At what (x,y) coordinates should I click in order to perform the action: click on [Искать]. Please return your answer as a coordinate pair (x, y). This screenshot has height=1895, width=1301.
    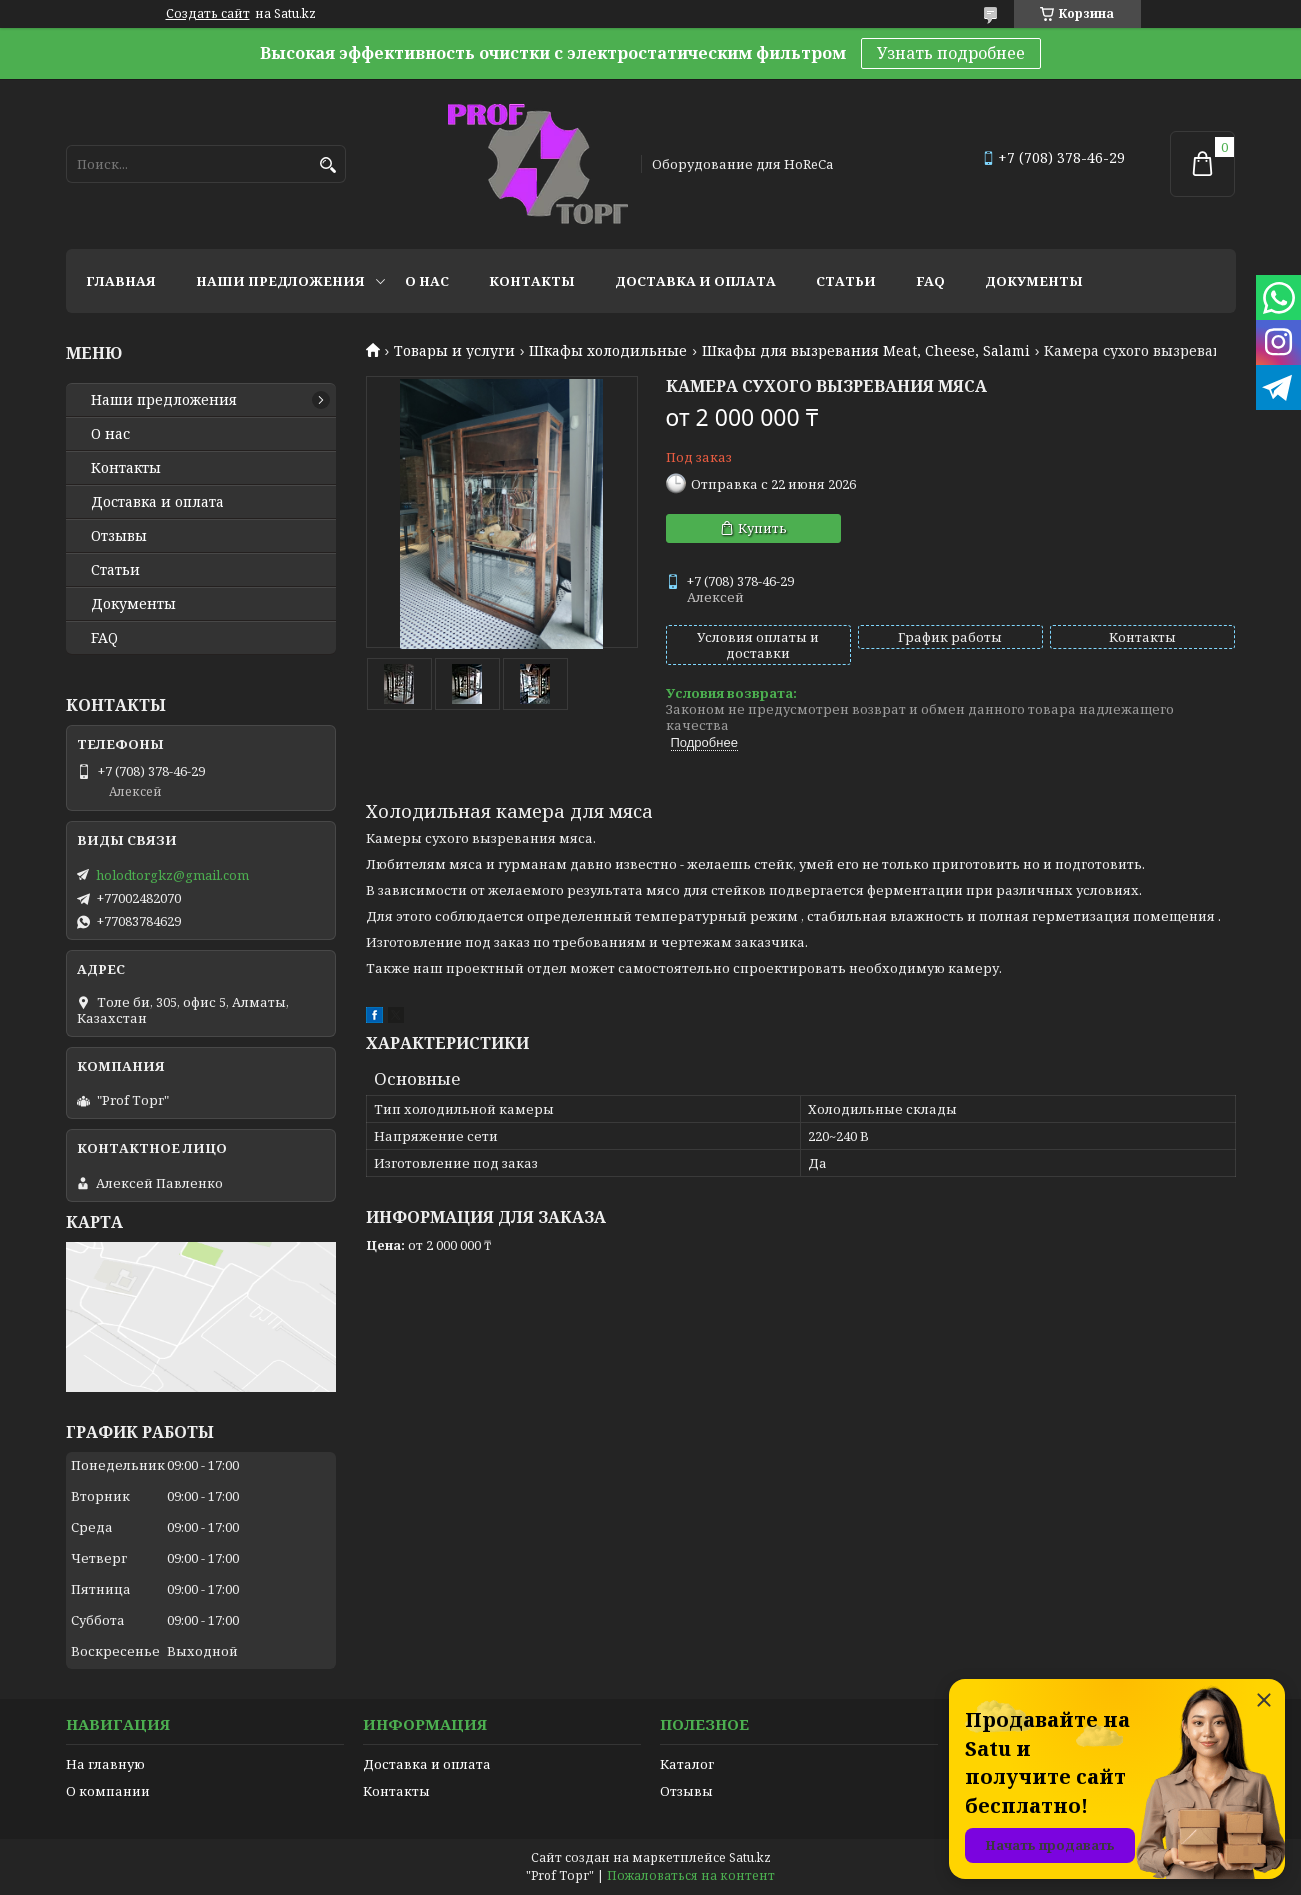
    Looking at the image, I should click on (328, 165).